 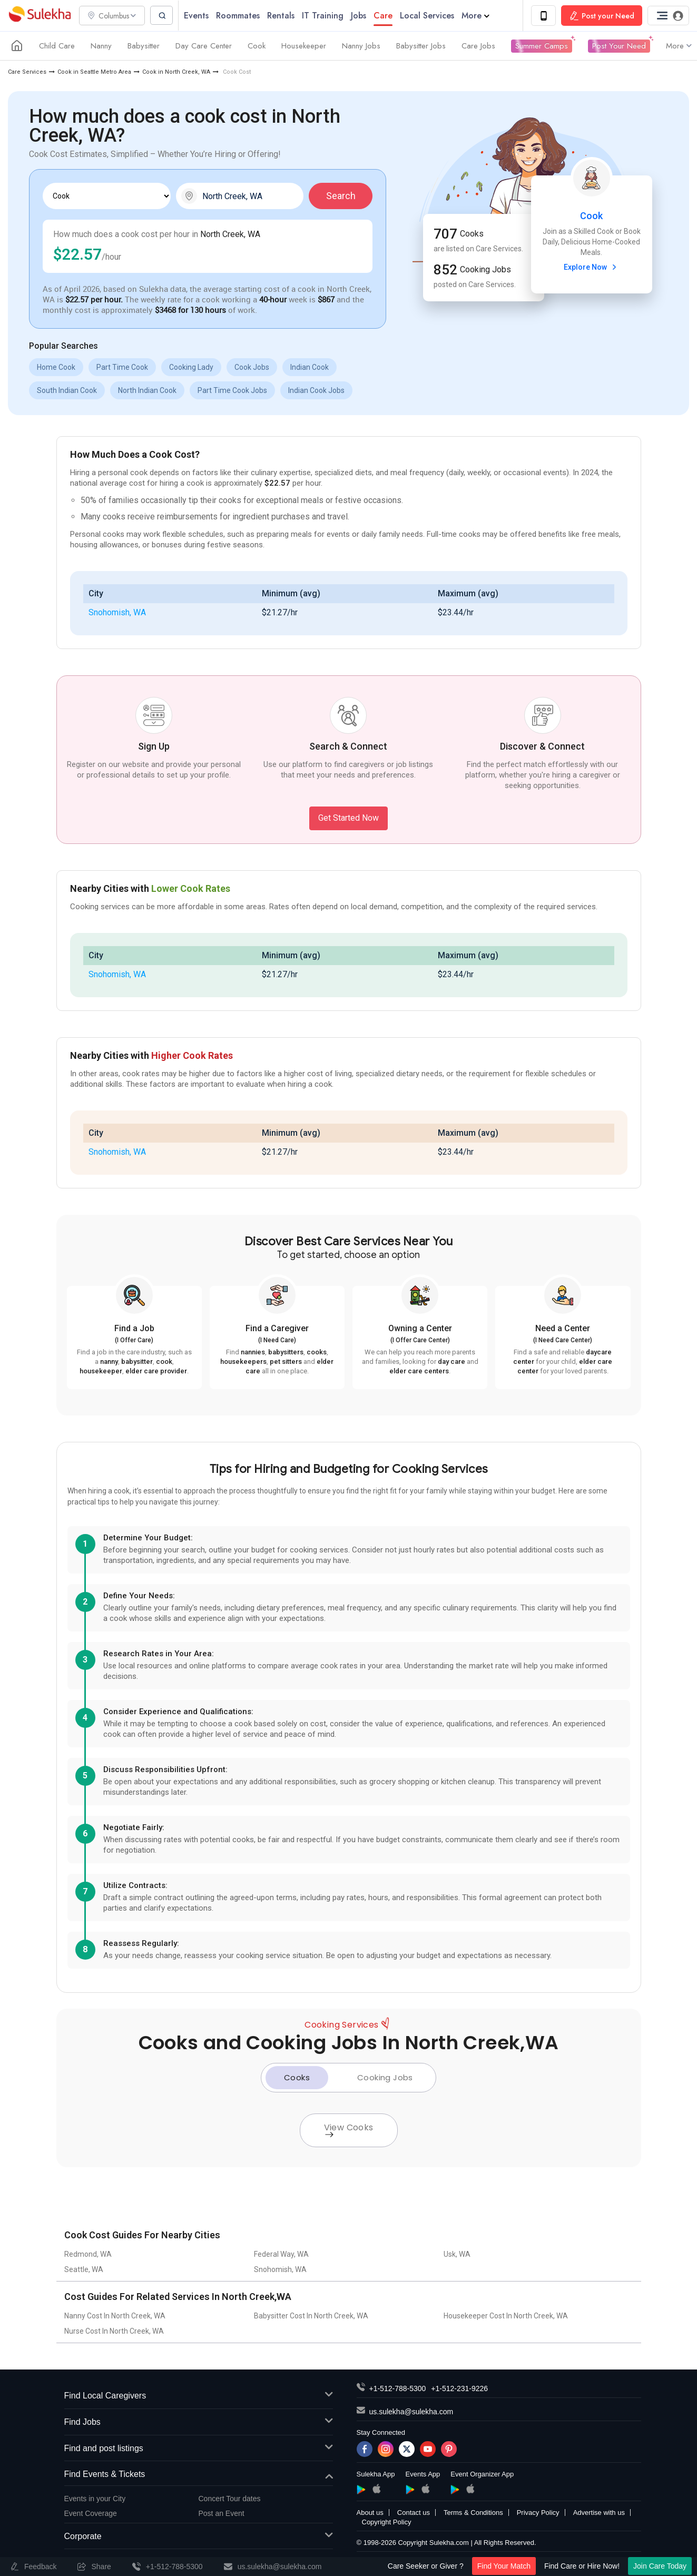 What do you see at coordinates (198, 2475) in the screenshot?
I see `Find Events & Tickets` at bounding box center [198, 2475].